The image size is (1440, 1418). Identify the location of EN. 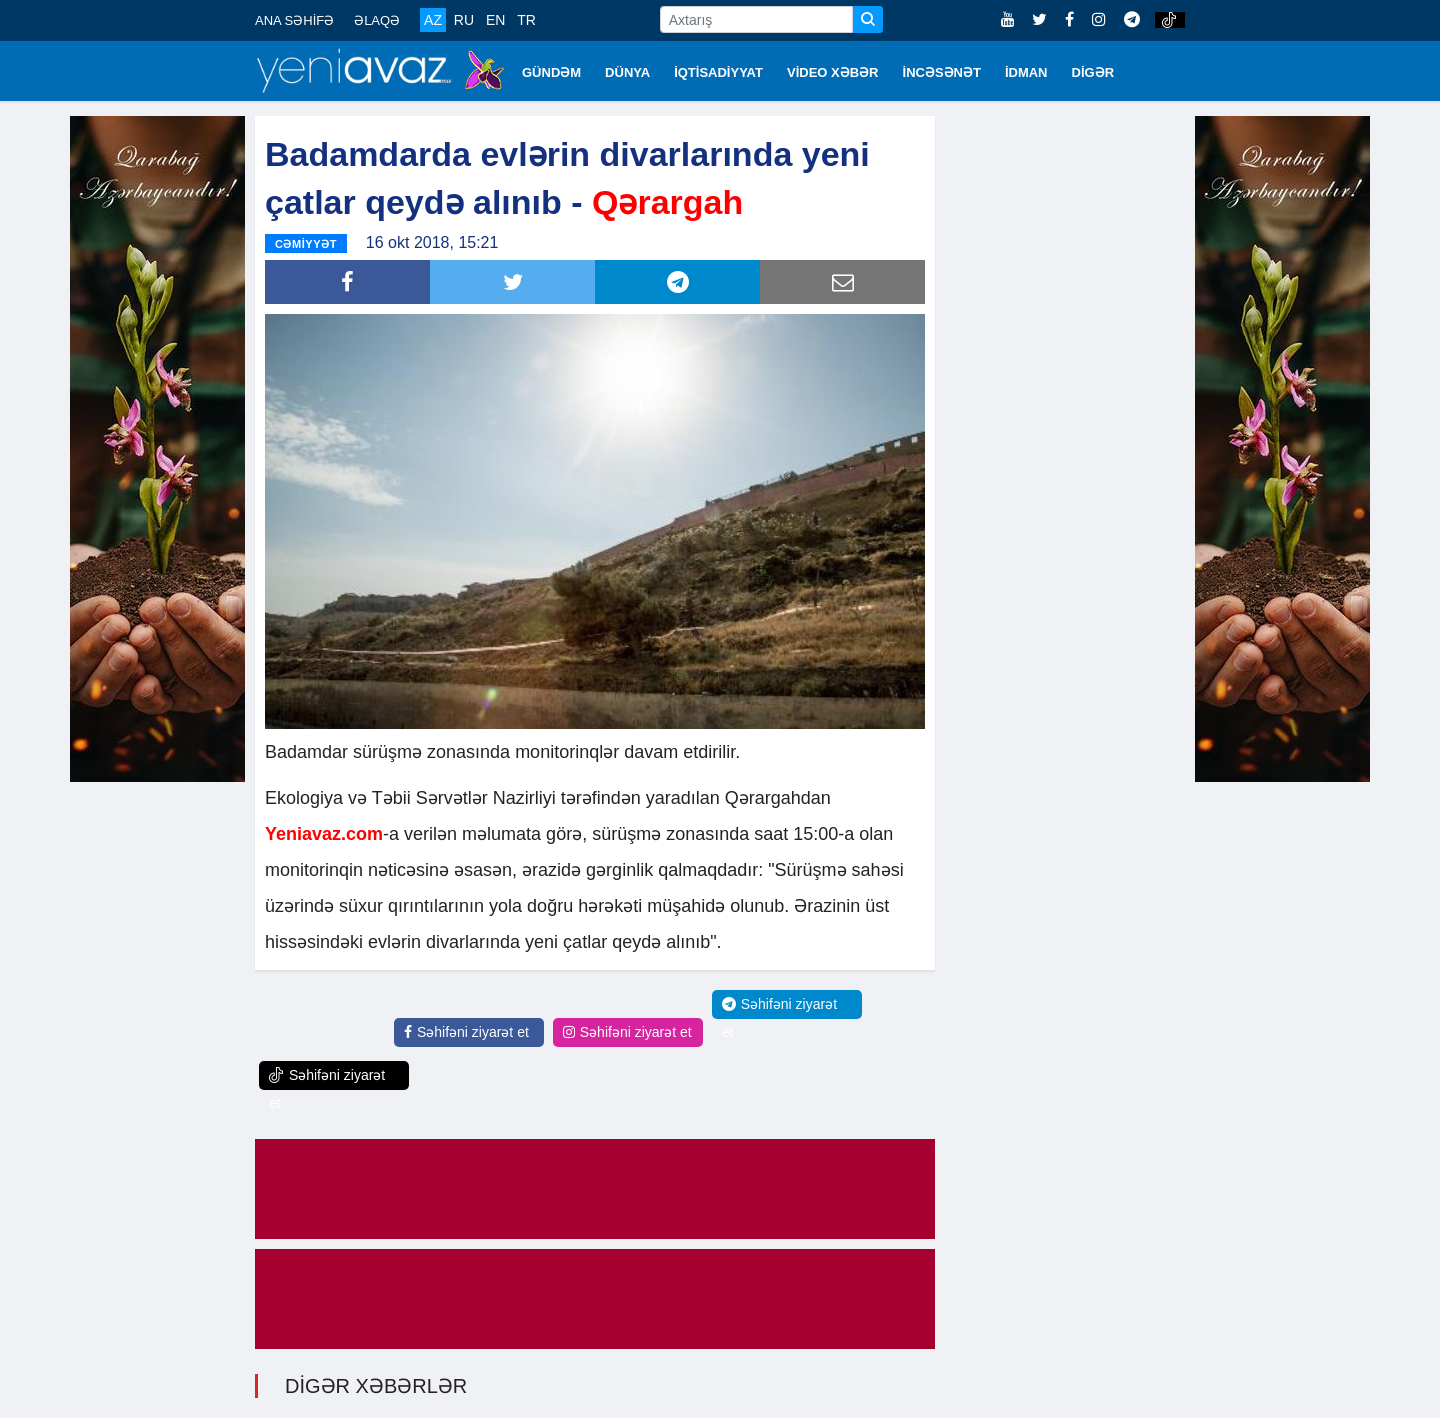
(495, 20).